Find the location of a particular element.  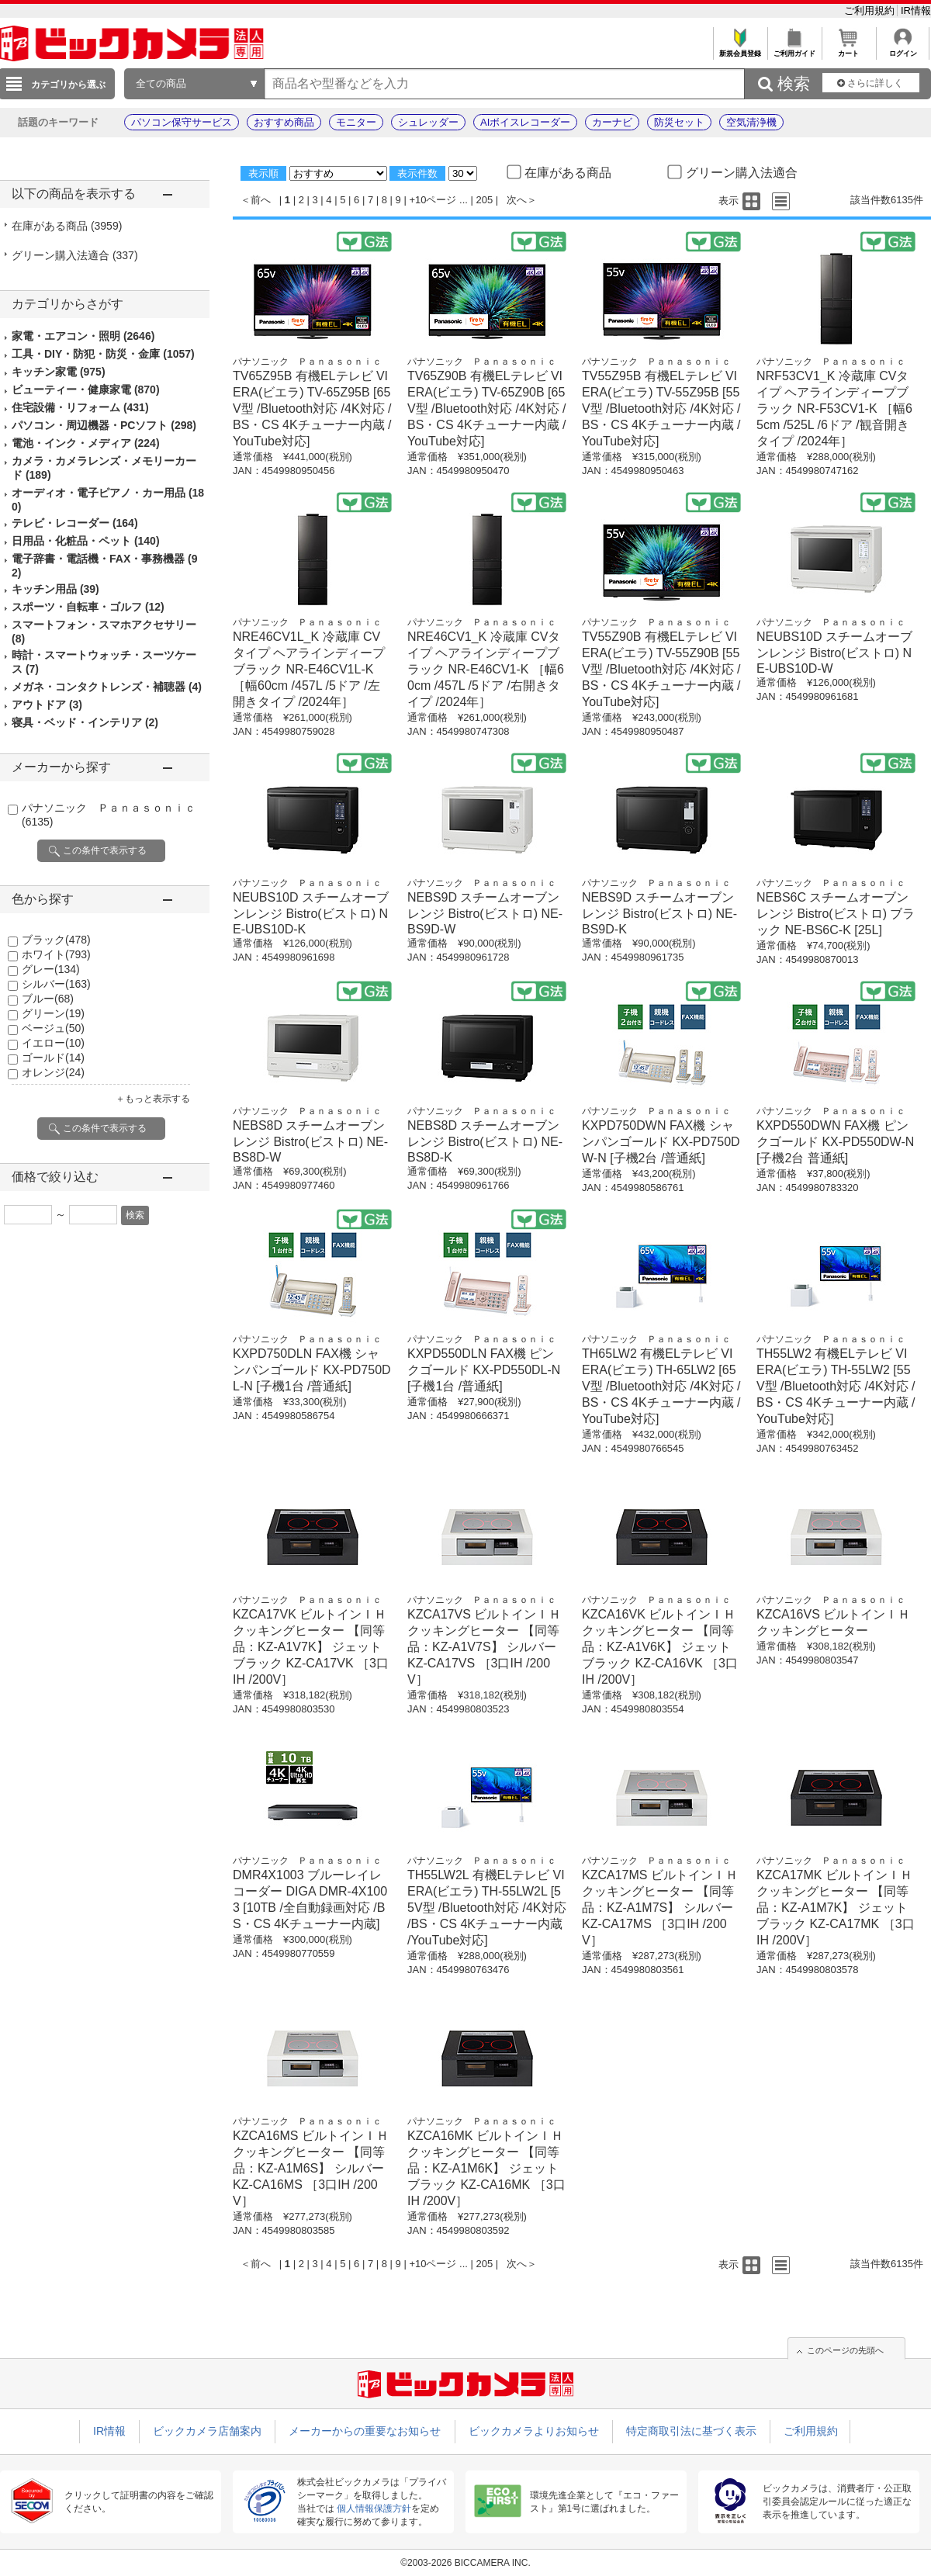

このページの先頭へ is located at coordinates (845, 2350).